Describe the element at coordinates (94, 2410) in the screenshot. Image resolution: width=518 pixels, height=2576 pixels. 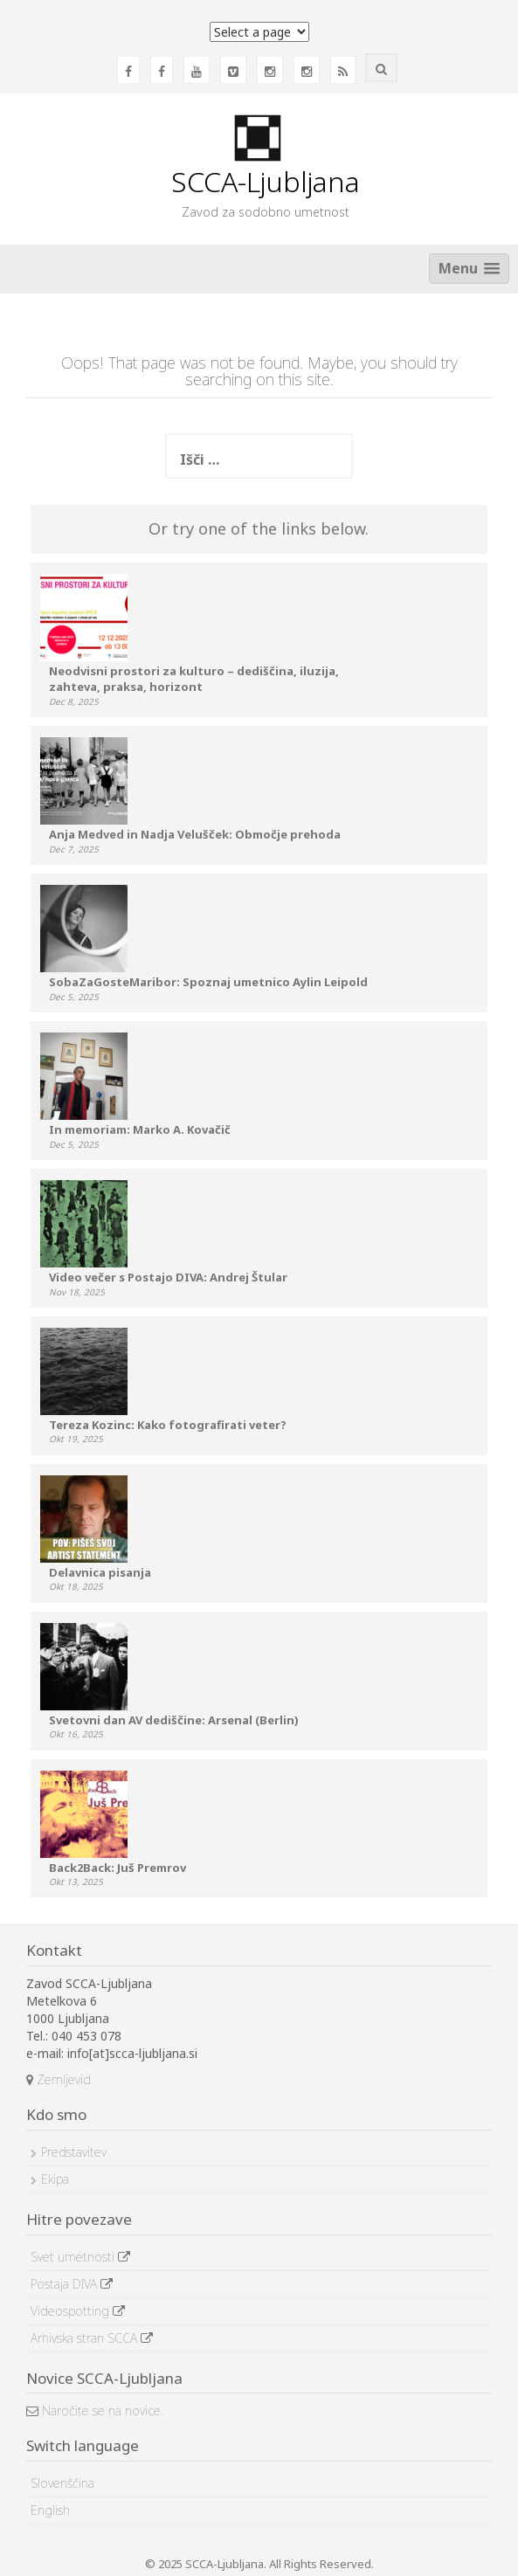
I see `Naročite se na novice.` at that location.